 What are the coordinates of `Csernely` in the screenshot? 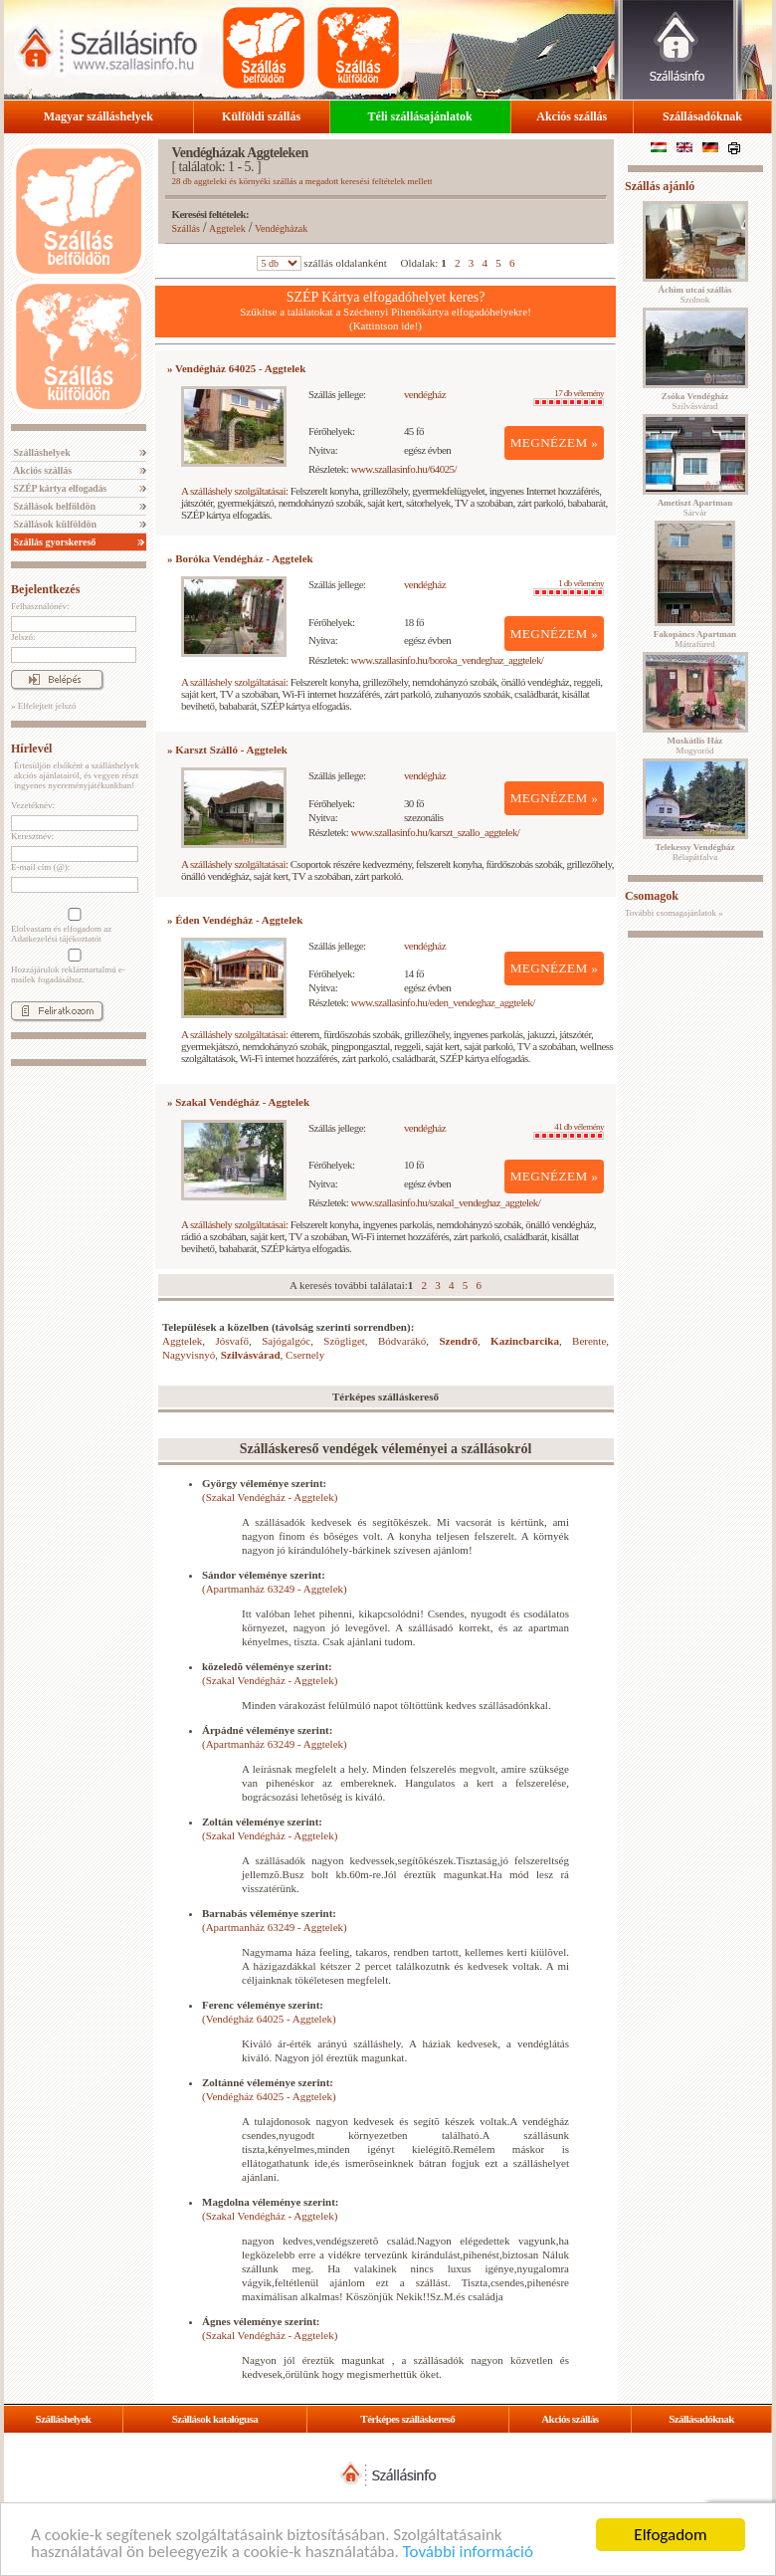 It's located at (305, 1355).